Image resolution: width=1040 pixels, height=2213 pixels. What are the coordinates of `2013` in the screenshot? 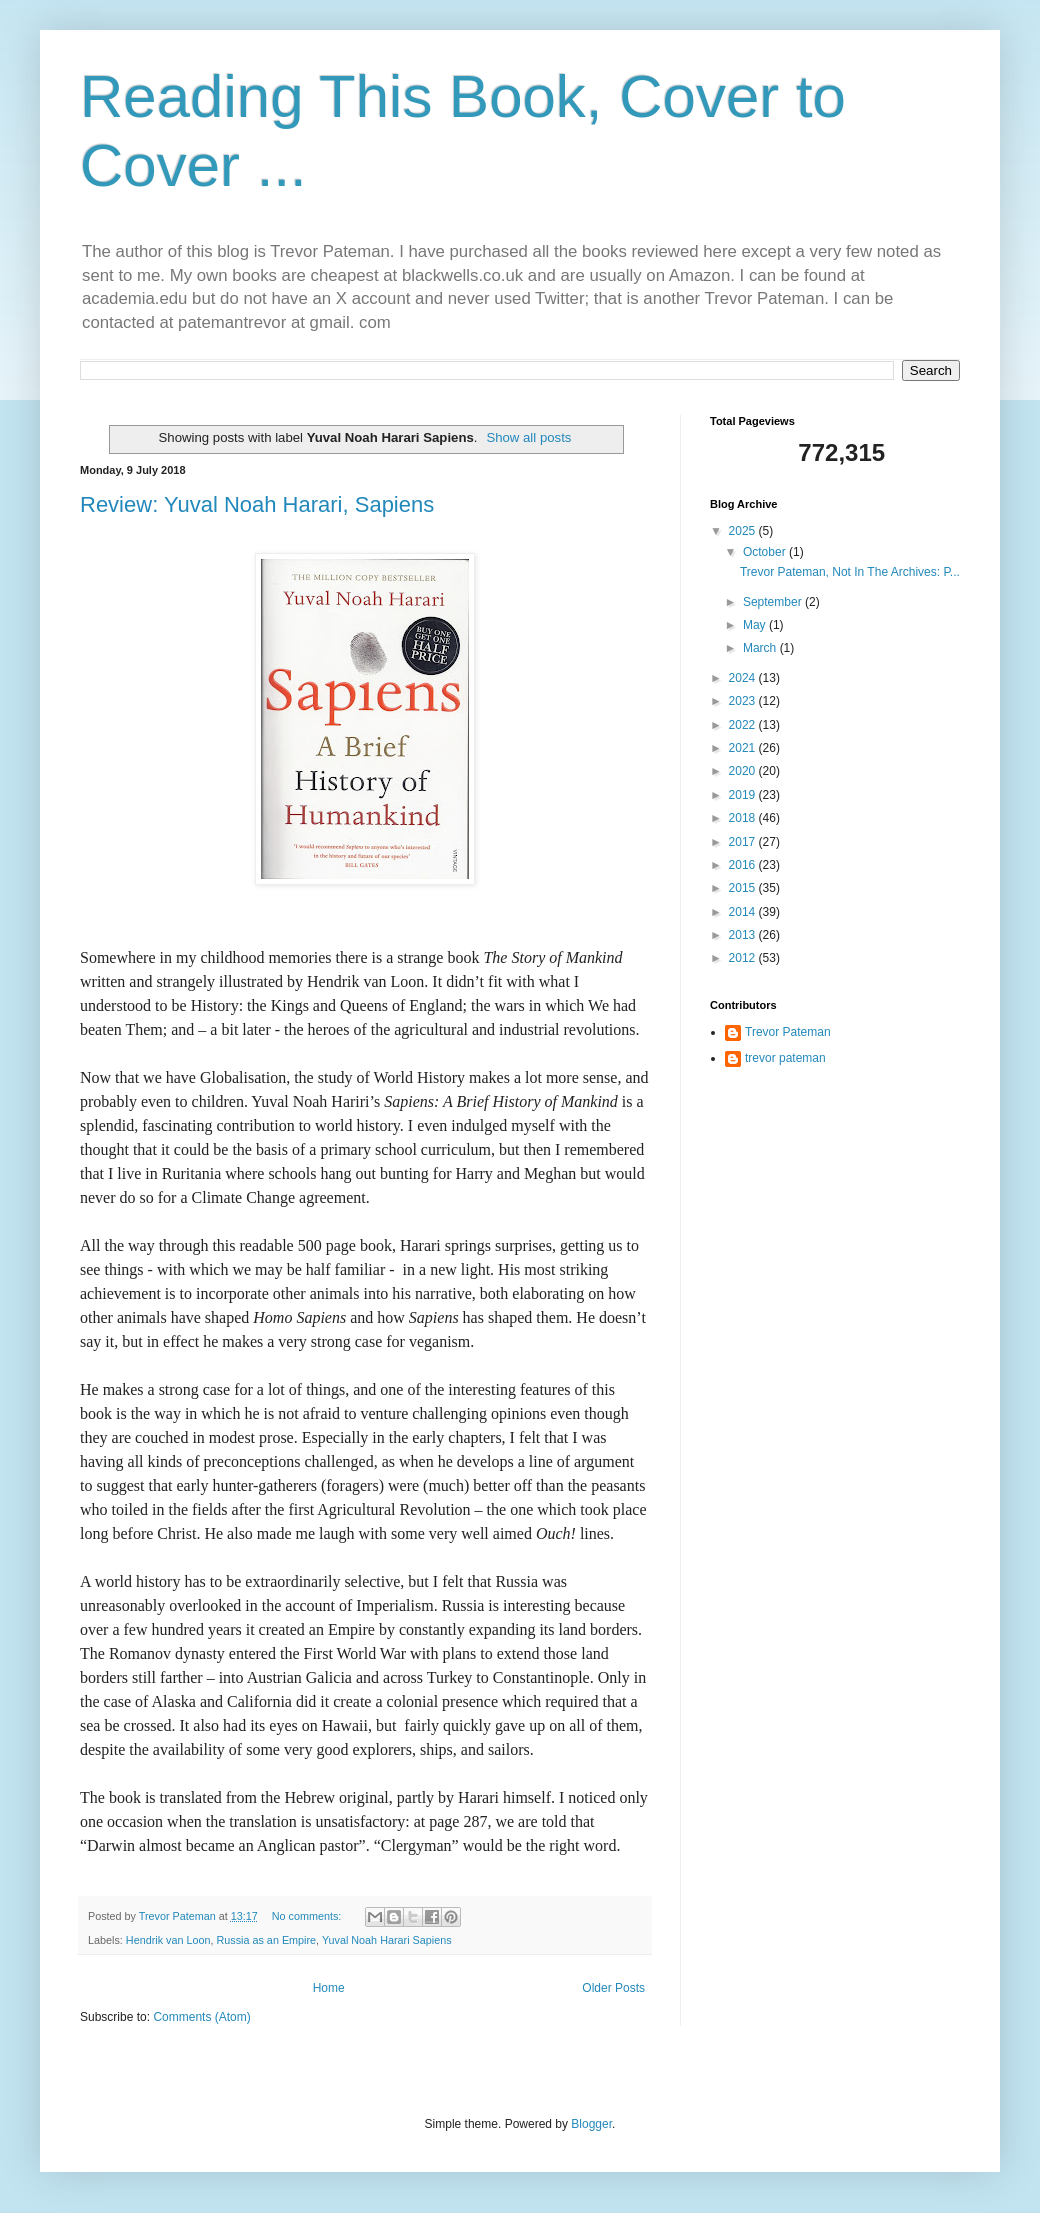 It's located at (744, 935).